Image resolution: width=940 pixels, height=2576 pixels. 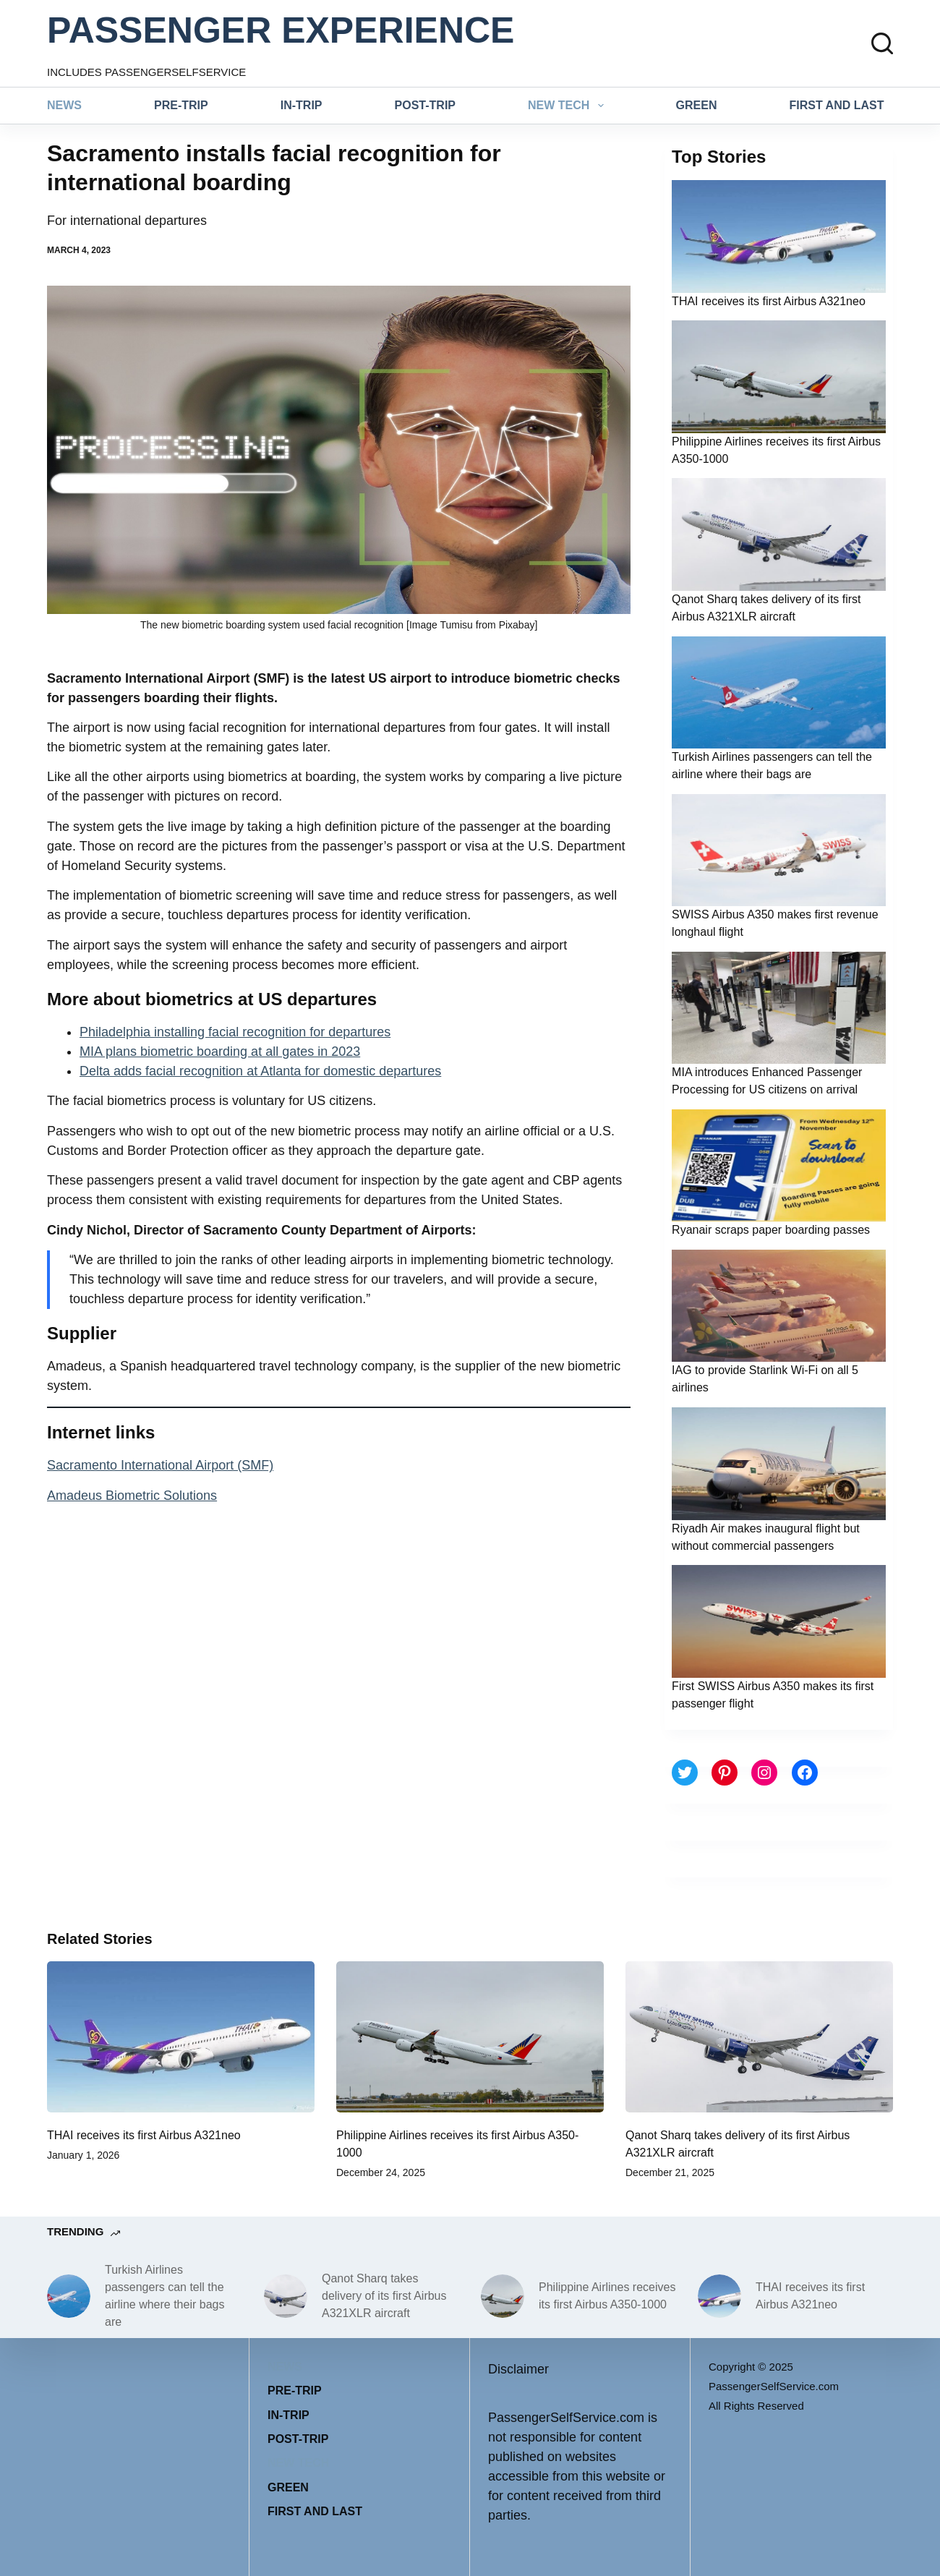 What do you see at coordinates (68, 2296) in the screenshot?
I see `[Turkish Airlines passengers can tell the airline where their bags are]` at bounding box center [68, 2296].